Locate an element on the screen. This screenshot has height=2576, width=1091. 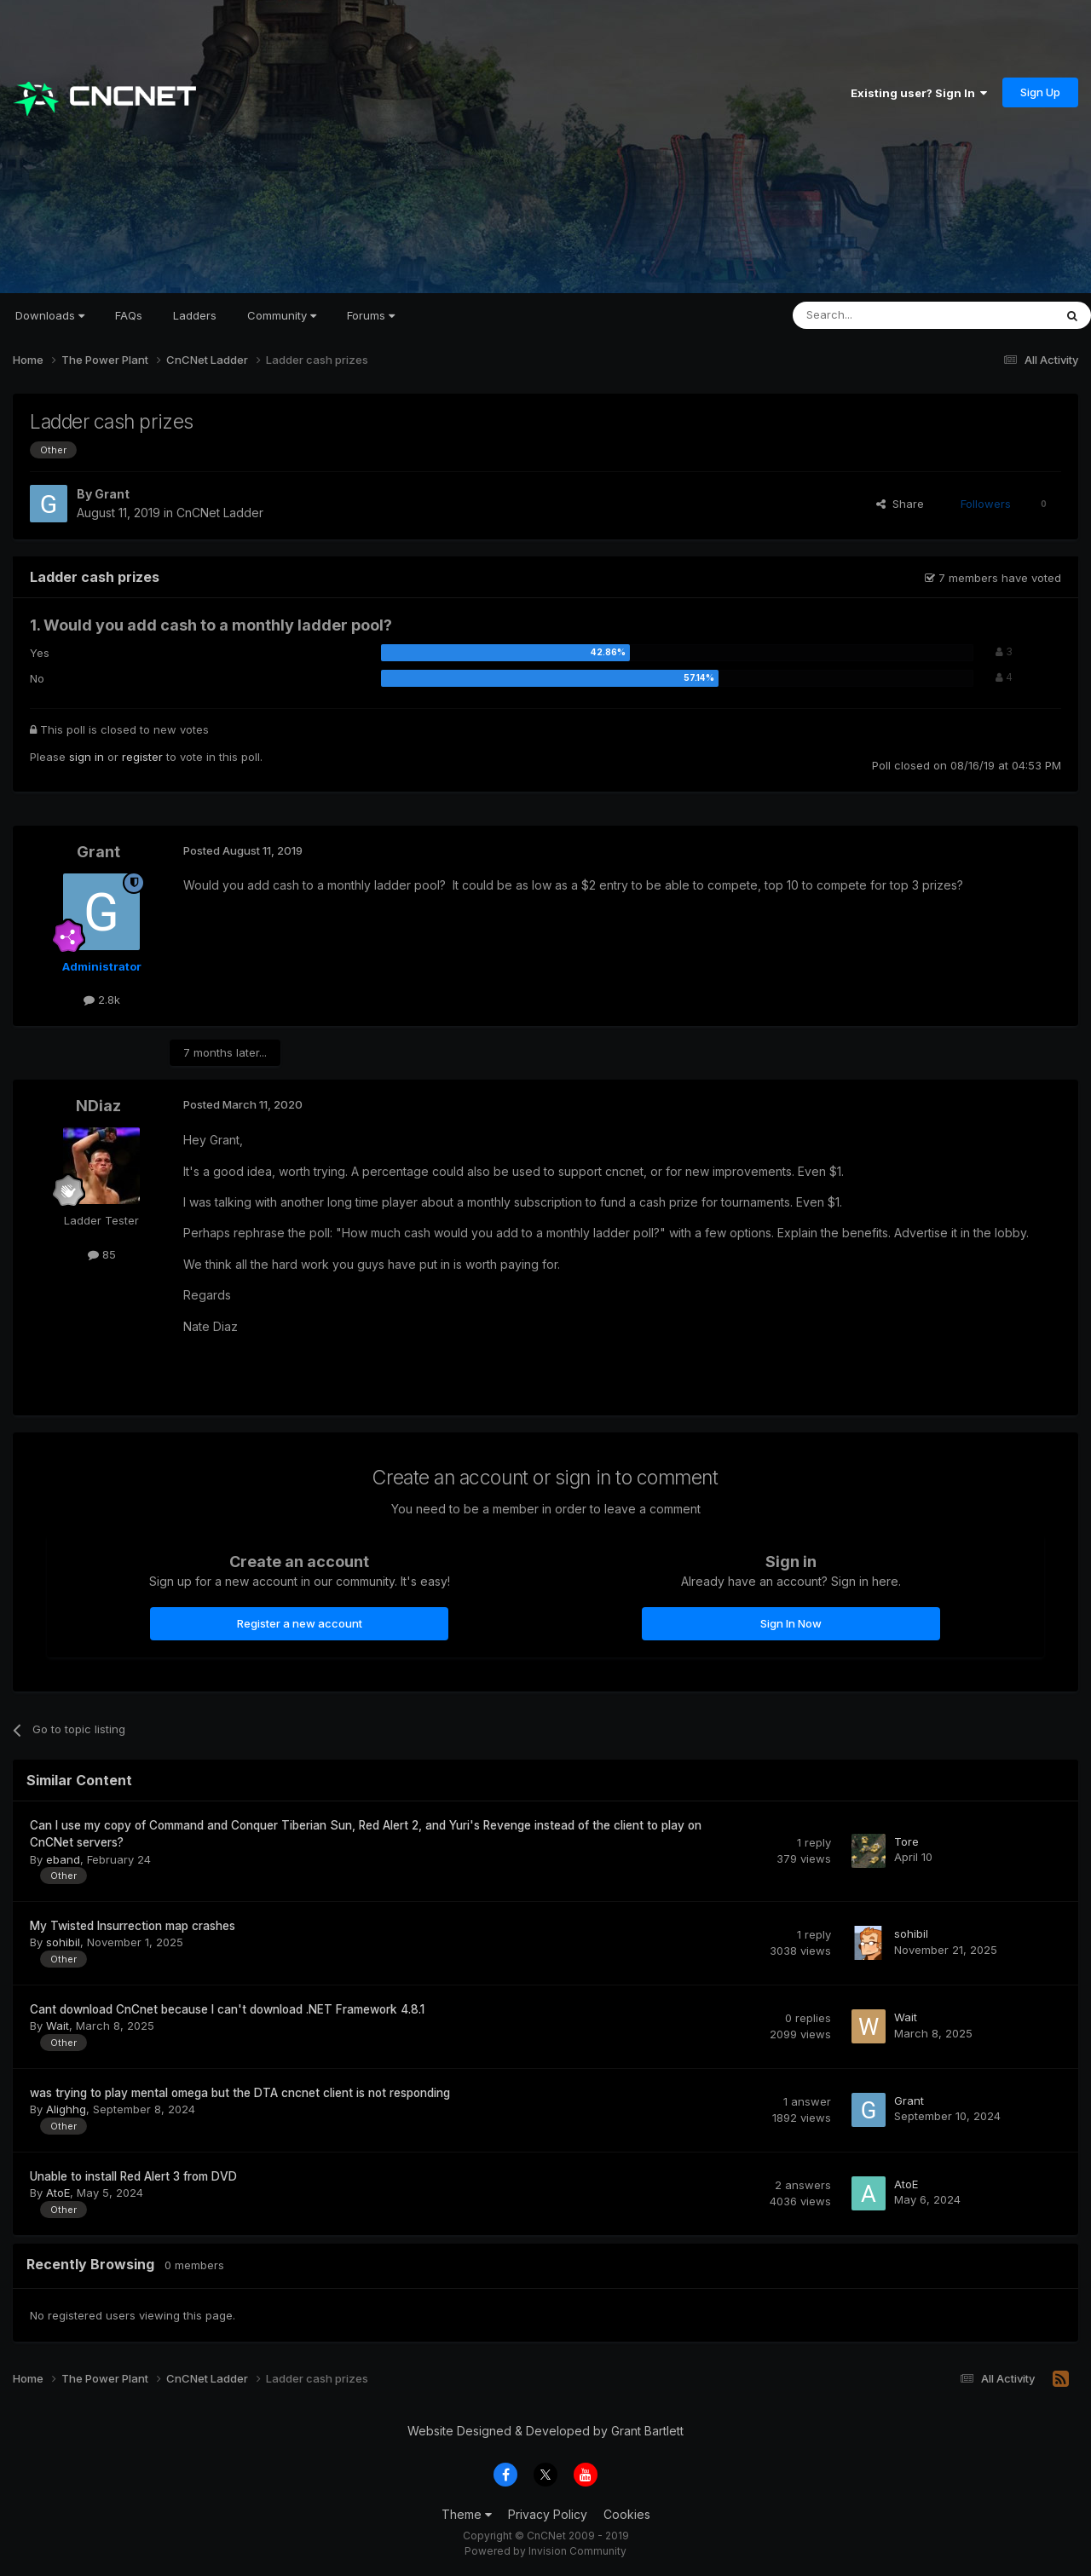
CnCNet Ladder is located at coordinates (219, 512).